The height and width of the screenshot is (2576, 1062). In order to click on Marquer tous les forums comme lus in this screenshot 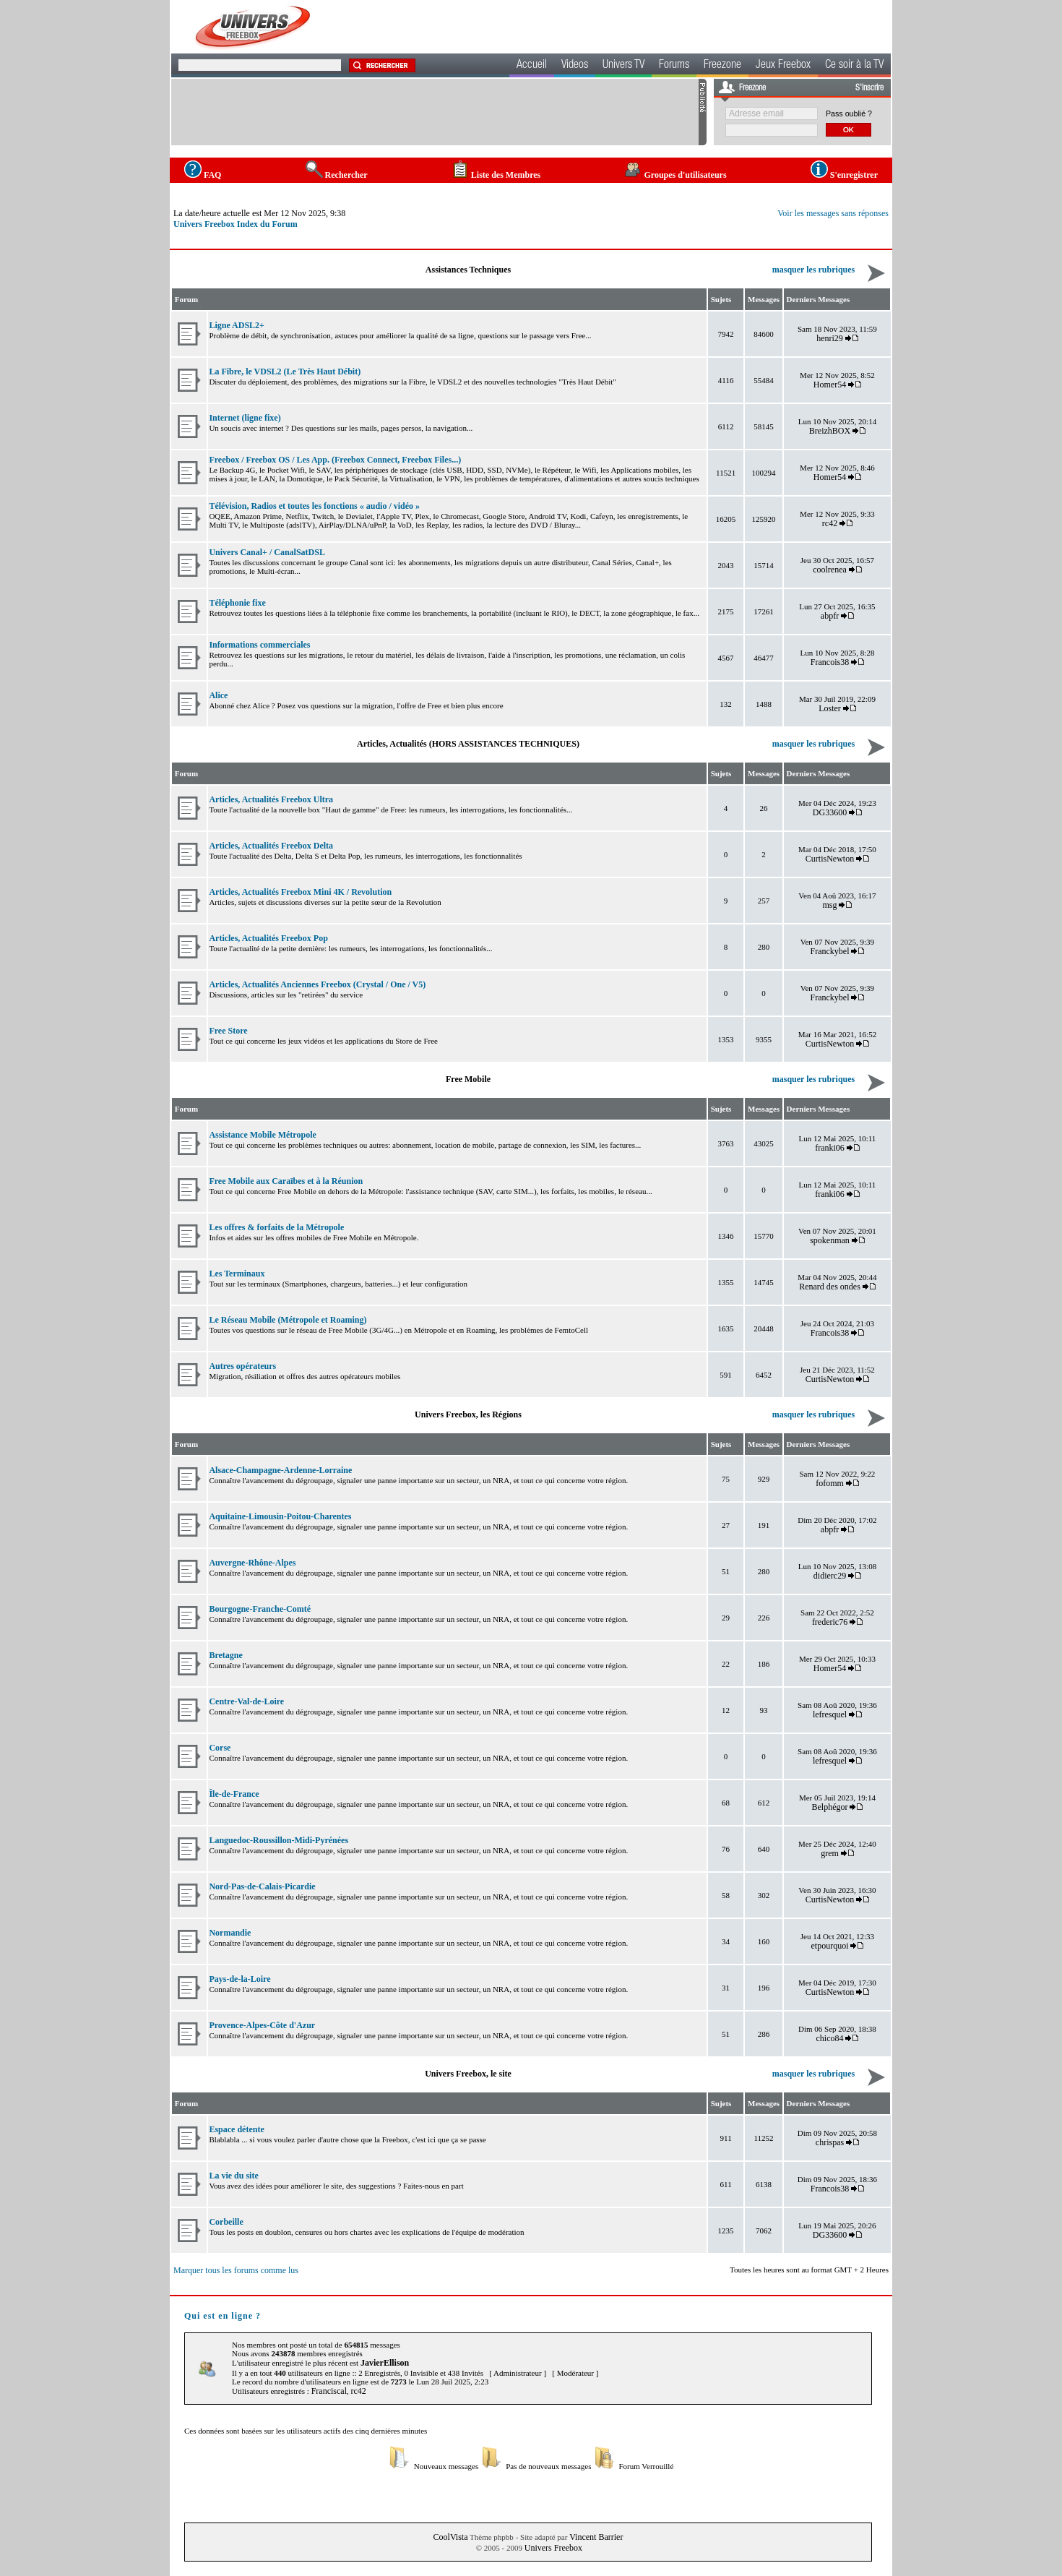, I will do `click(235, 2270)`.